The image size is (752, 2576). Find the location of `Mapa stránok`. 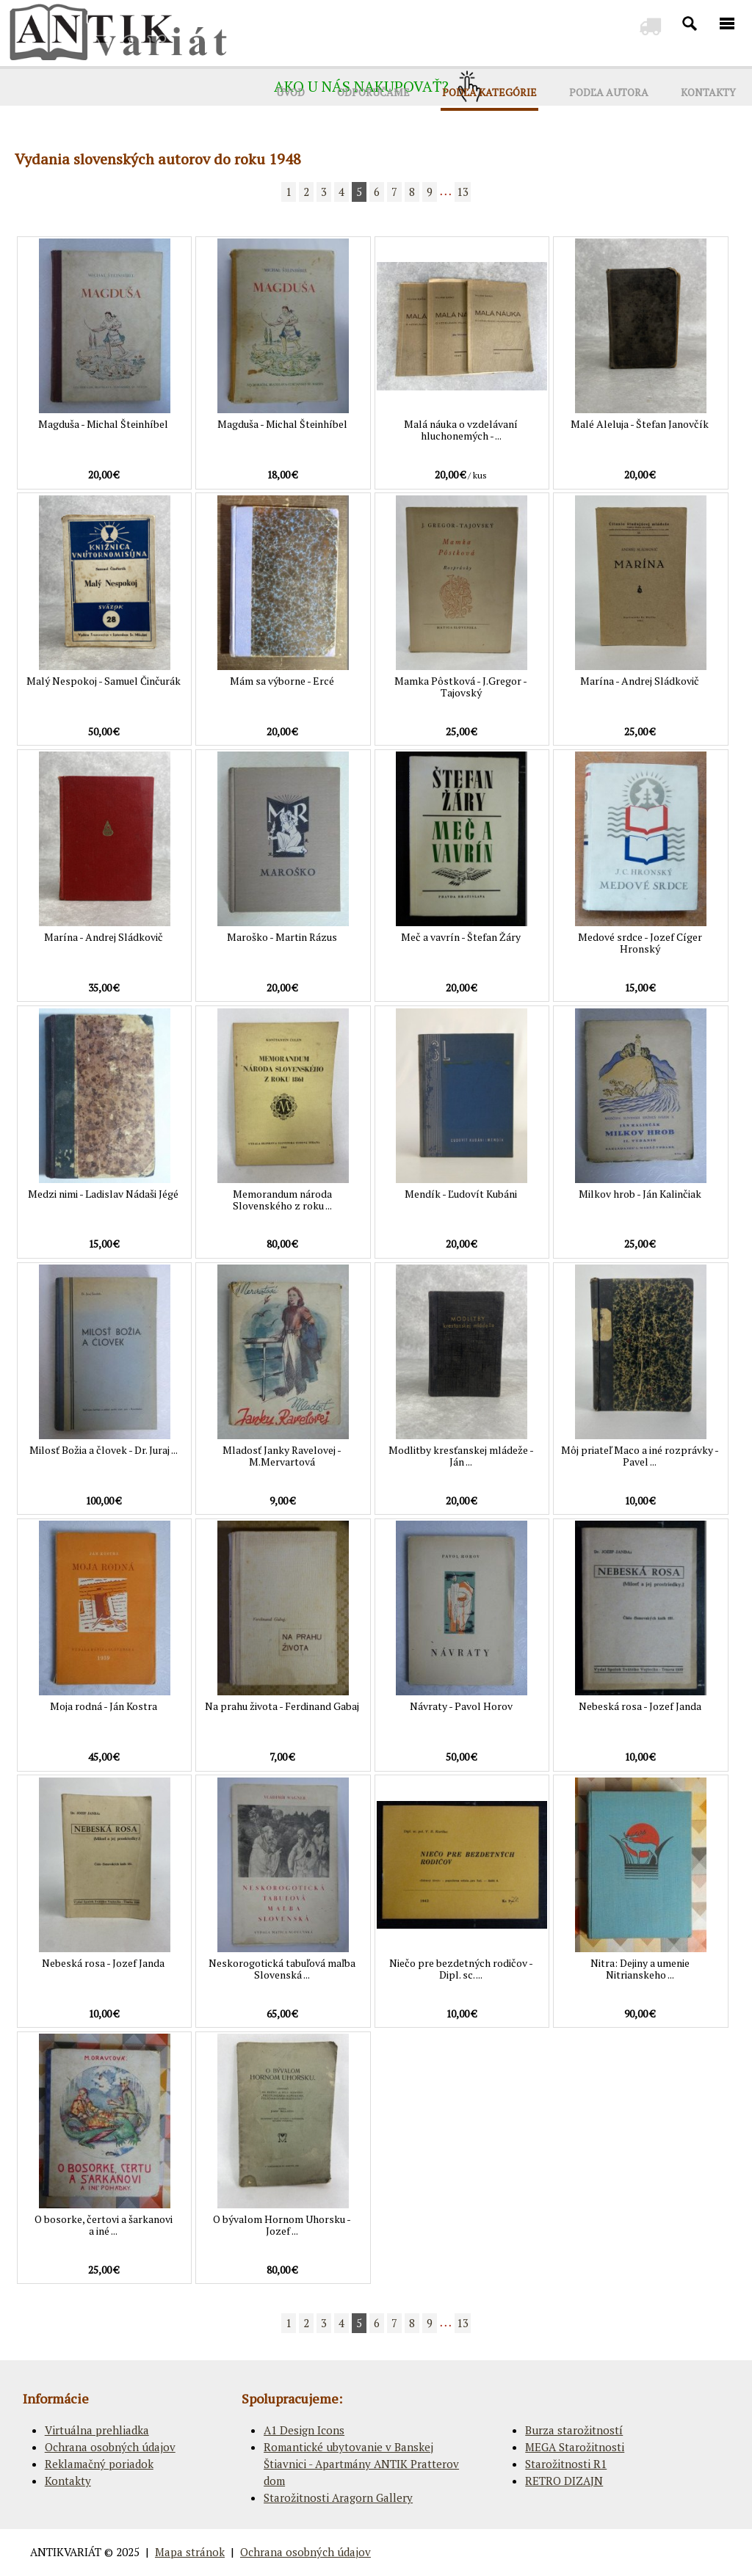

Mapa stránok is located at coordinates (190, 2551).